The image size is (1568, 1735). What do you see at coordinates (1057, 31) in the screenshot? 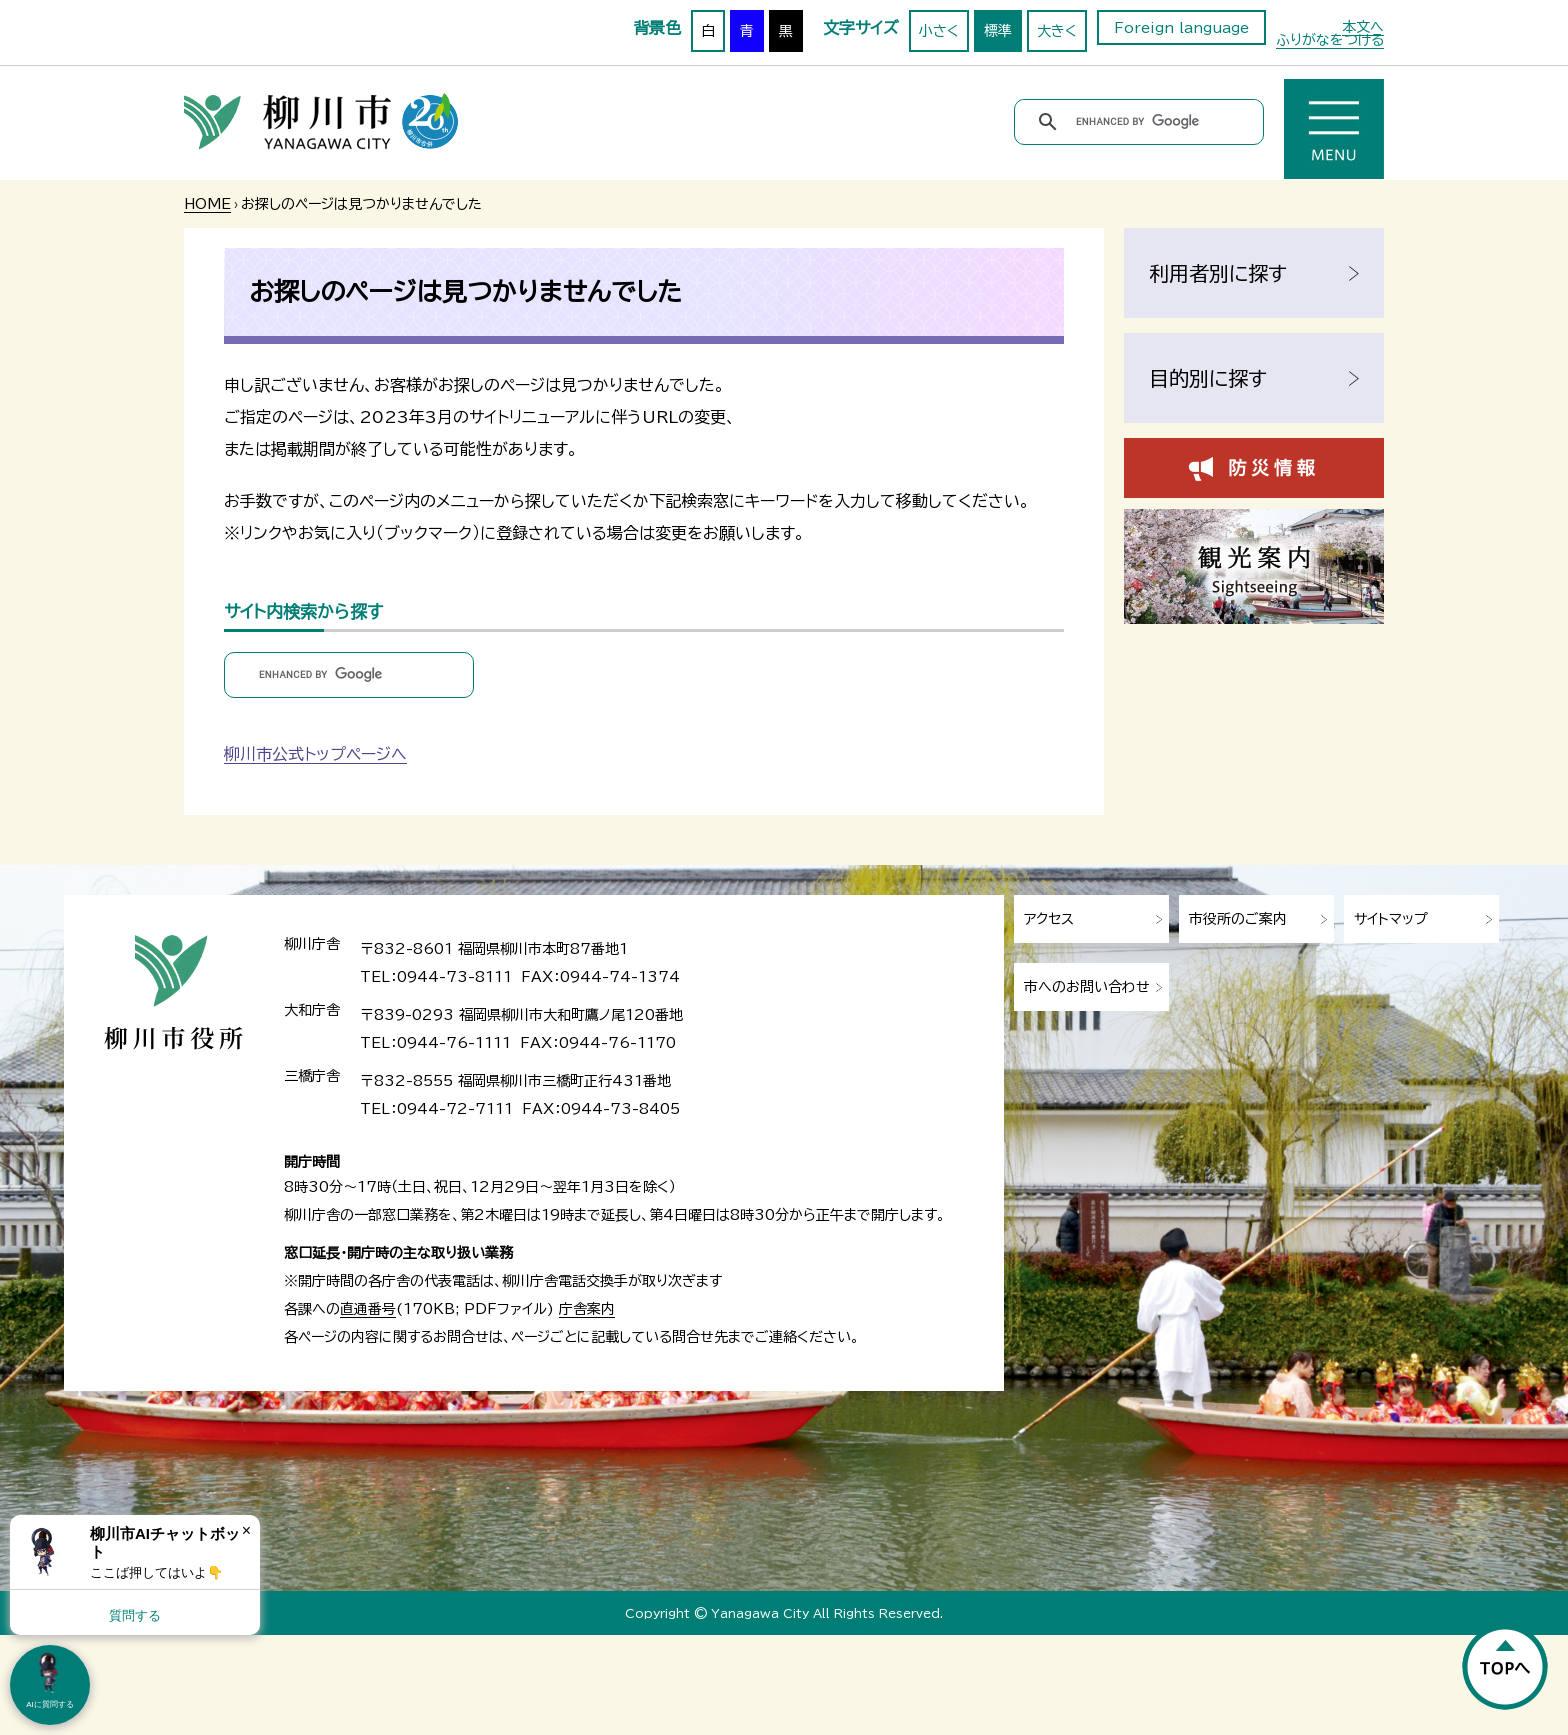
I see `大きく` at bounding box center [1057, 31].